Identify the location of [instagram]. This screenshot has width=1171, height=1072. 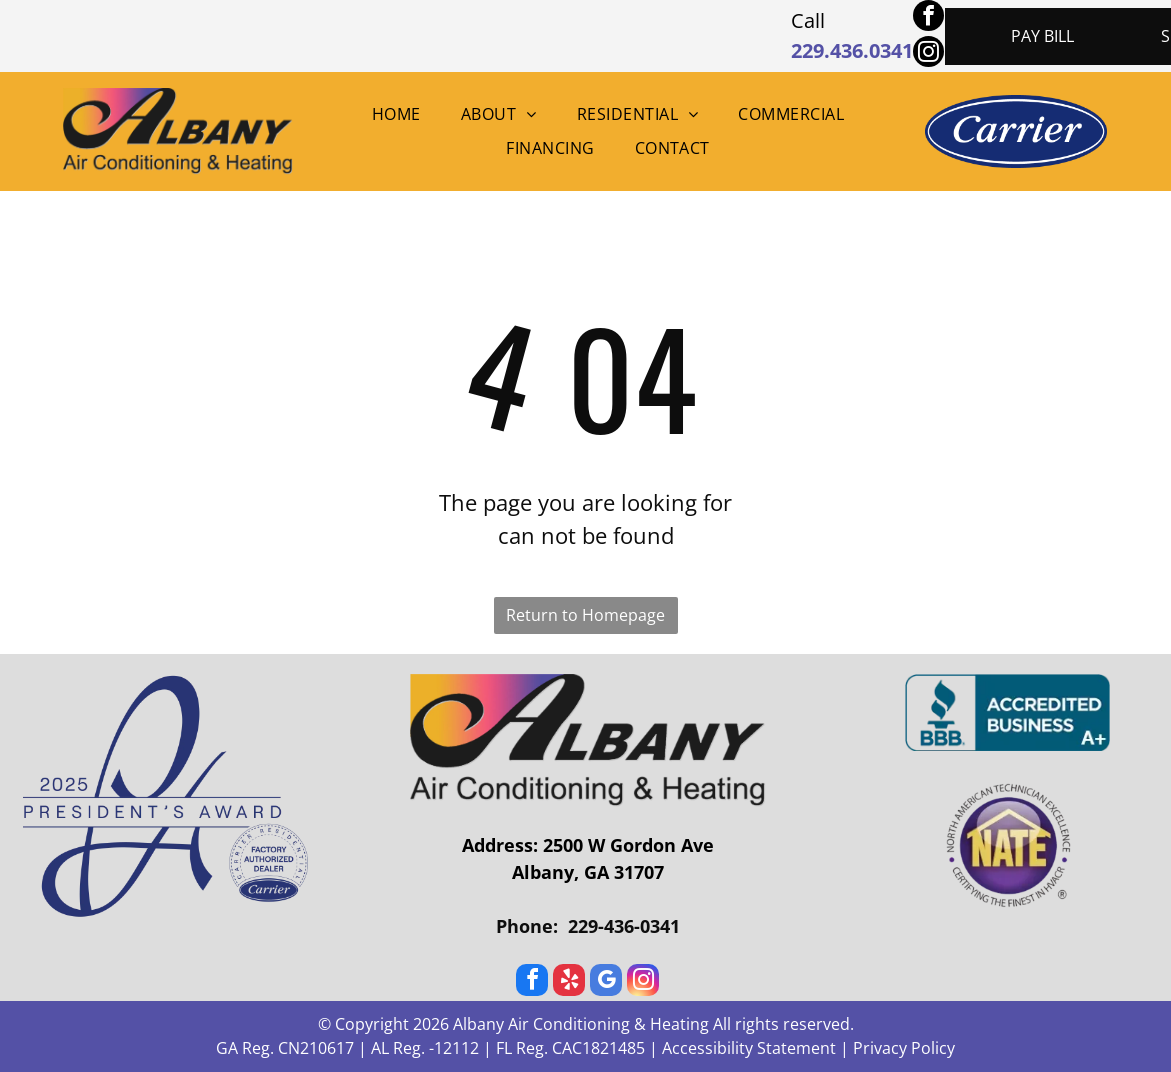
(928, 54).